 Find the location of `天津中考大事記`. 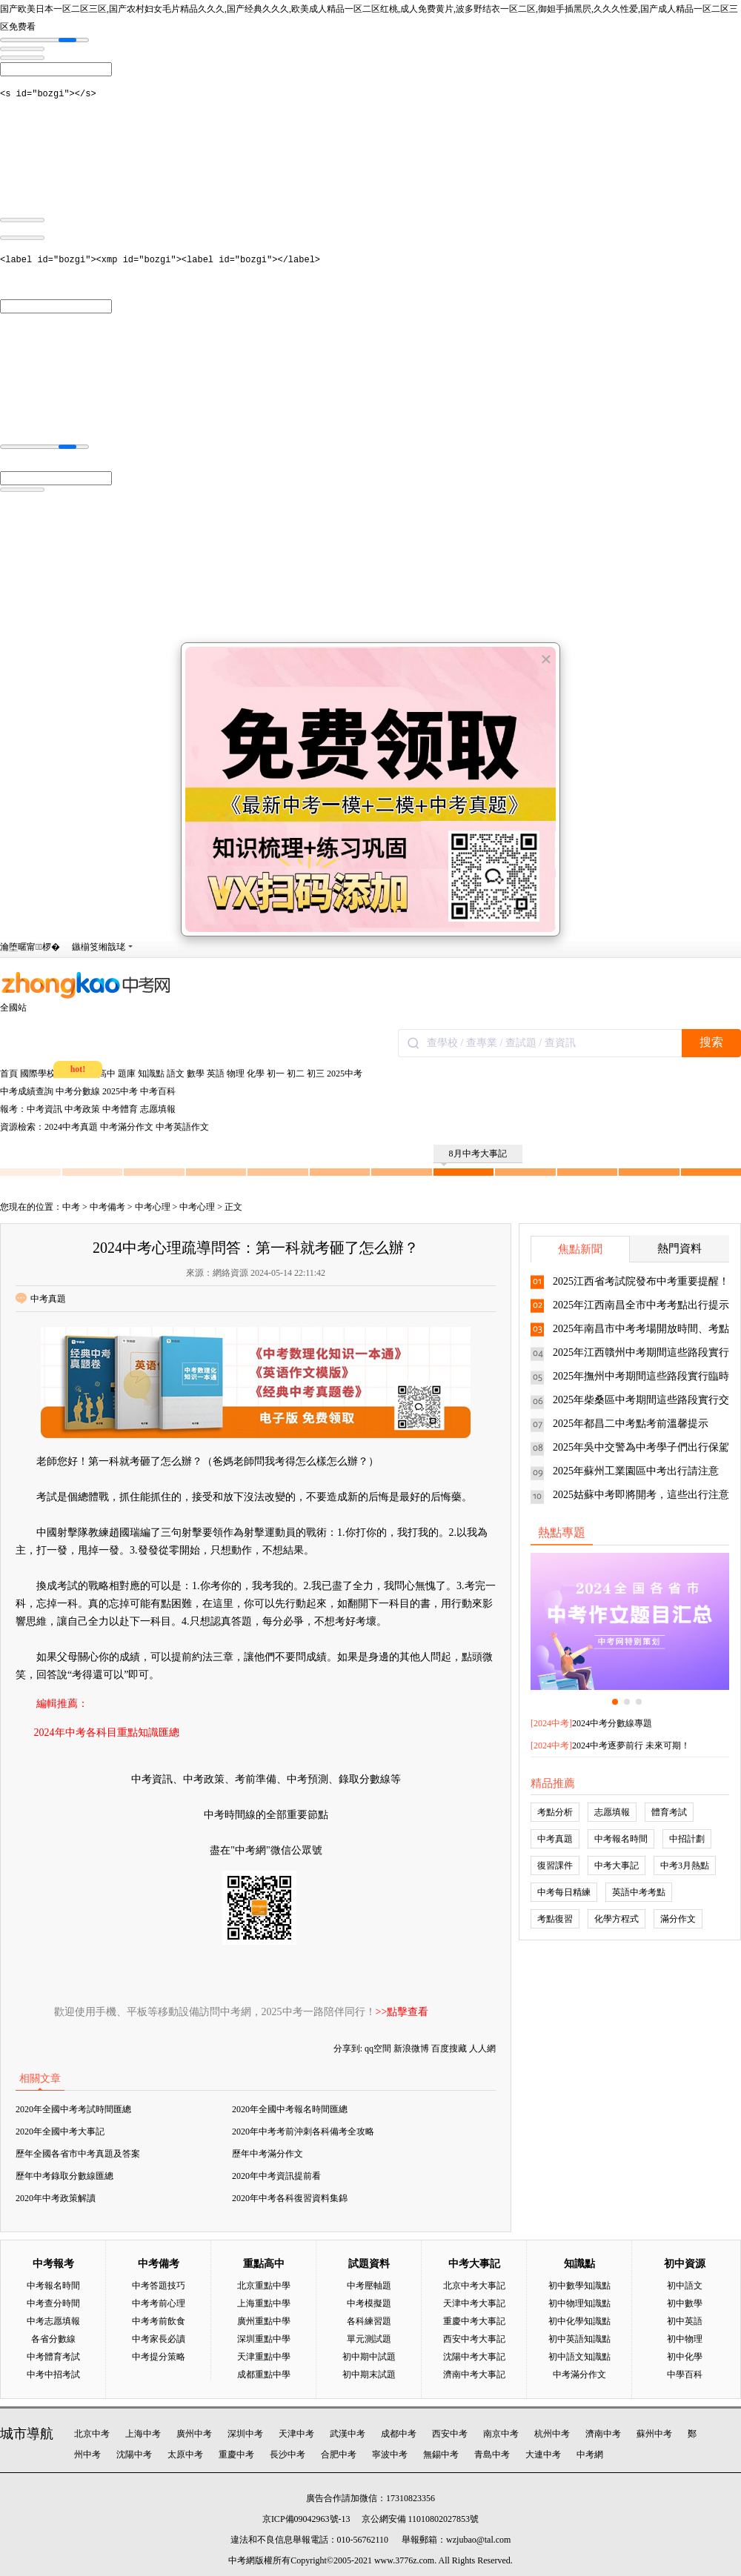

天津中考大事記 is located at coordinates (474, 2303).